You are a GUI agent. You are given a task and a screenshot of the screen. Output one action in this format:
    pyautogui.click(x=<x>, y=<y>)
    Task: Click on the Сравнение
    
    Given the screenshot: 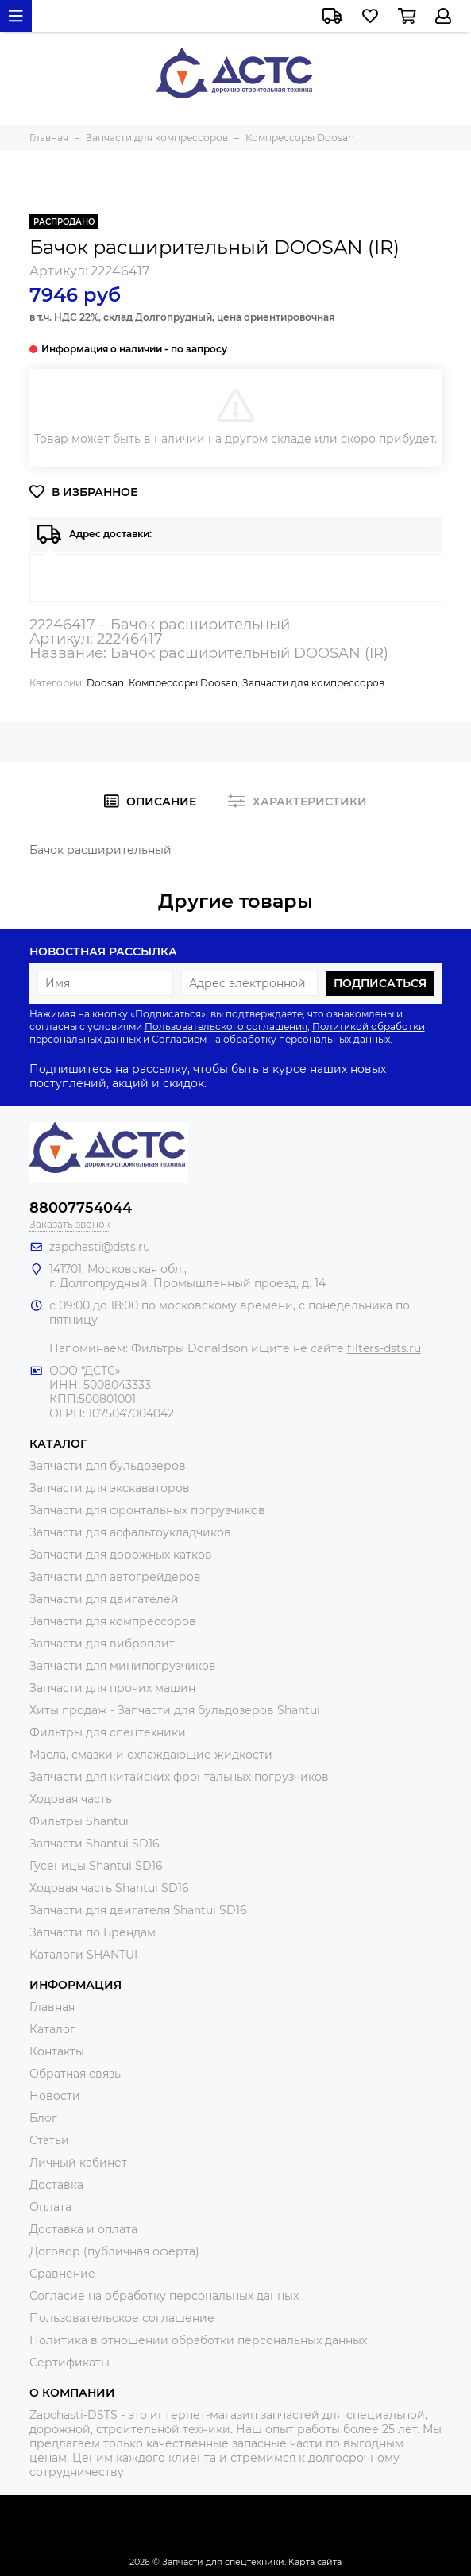 What is the action you would take?
    pyautogui.click(x=62, y=2273)
    